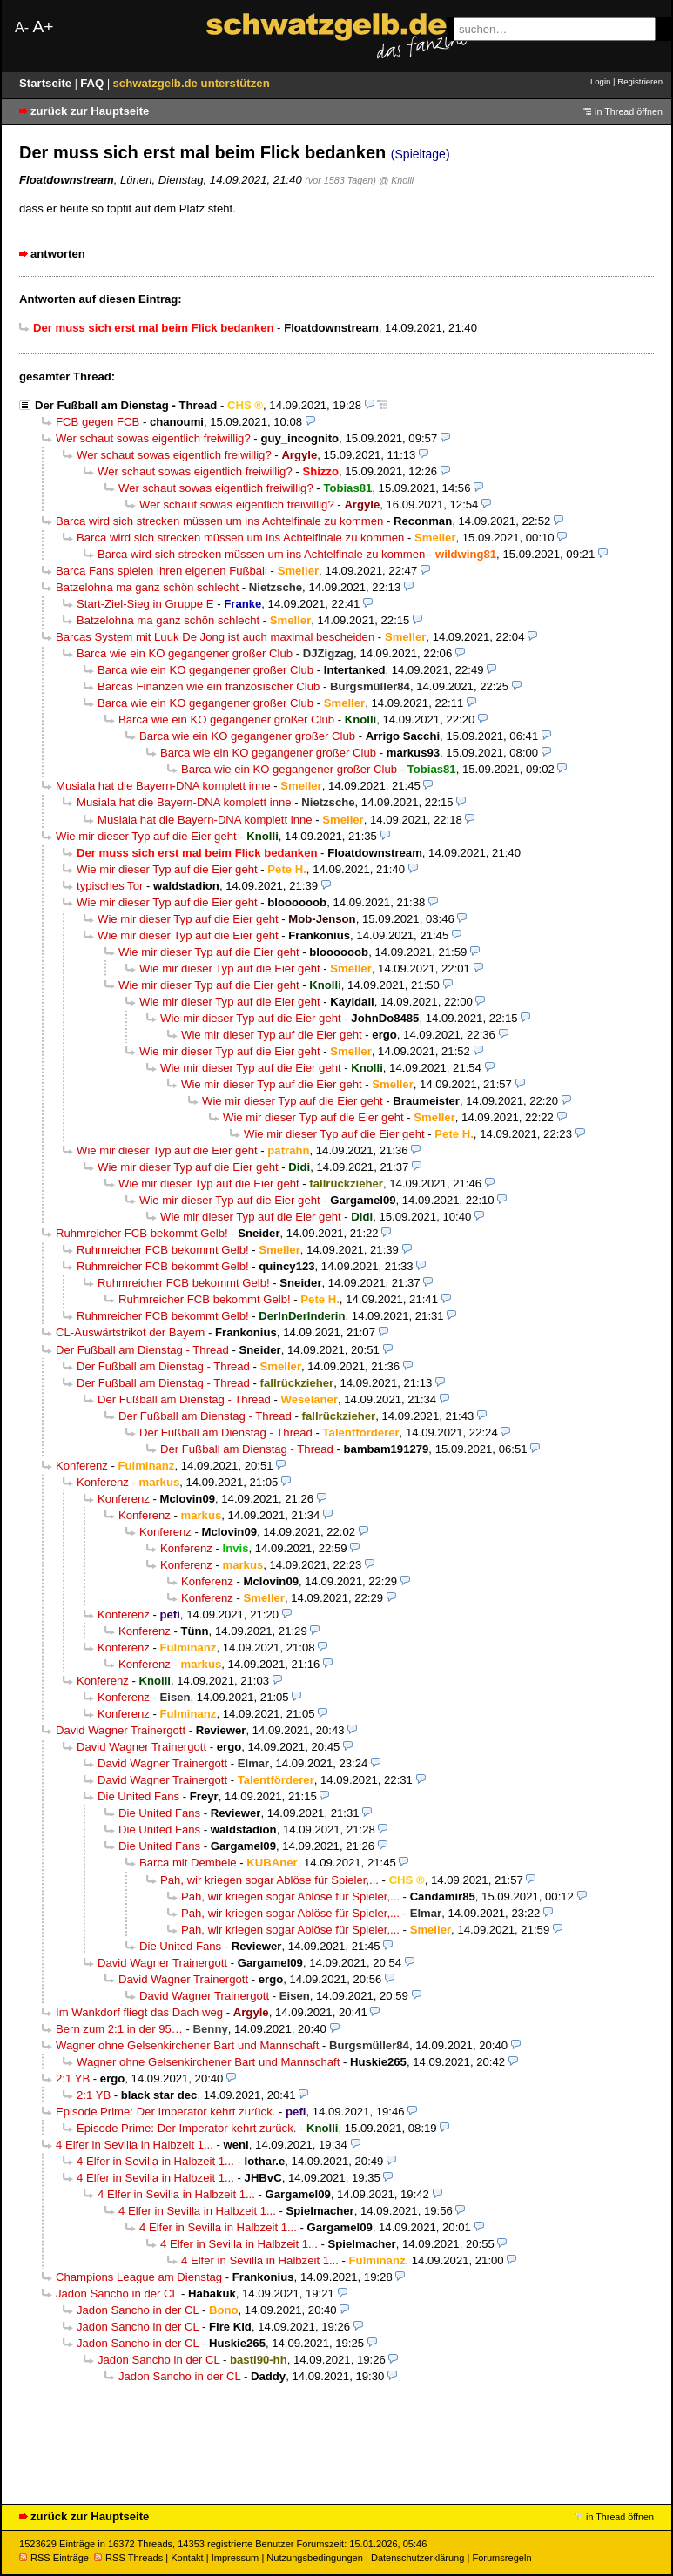  Describe the element at coordinates (396, 180) in the screenshot. I see `@ Knolli` at that location.